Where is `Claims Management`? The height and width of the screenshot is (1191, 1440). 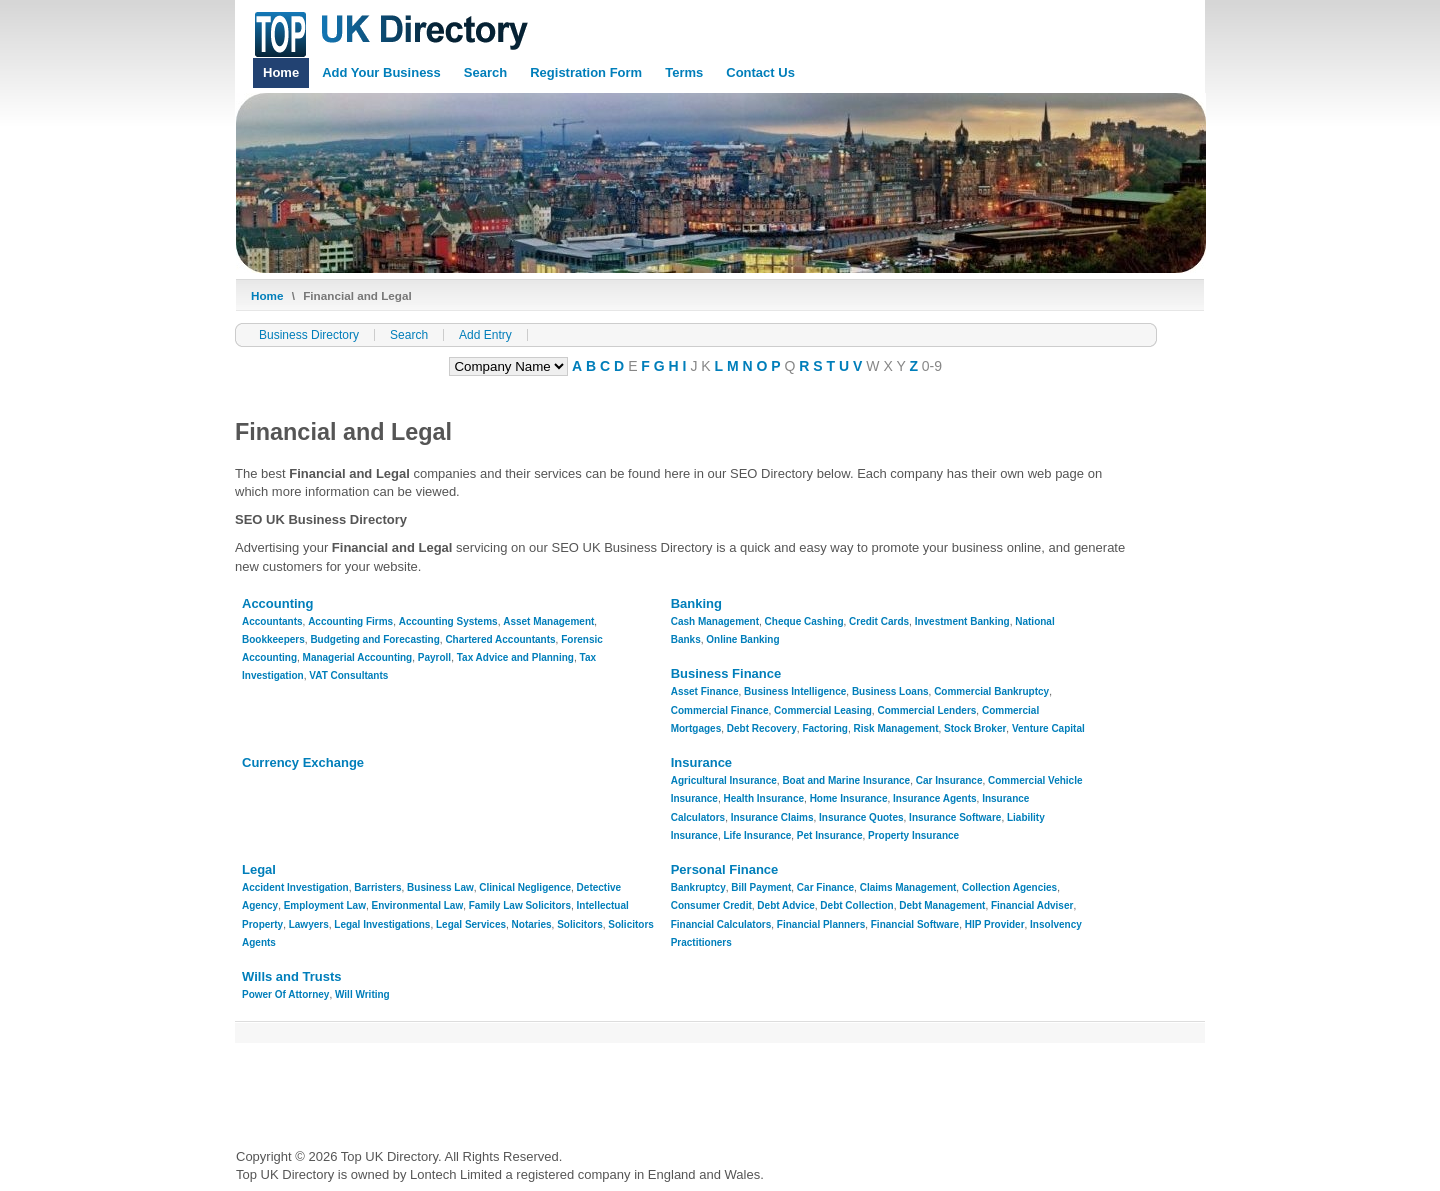
Claims Management is located at coordinates (908, 887).